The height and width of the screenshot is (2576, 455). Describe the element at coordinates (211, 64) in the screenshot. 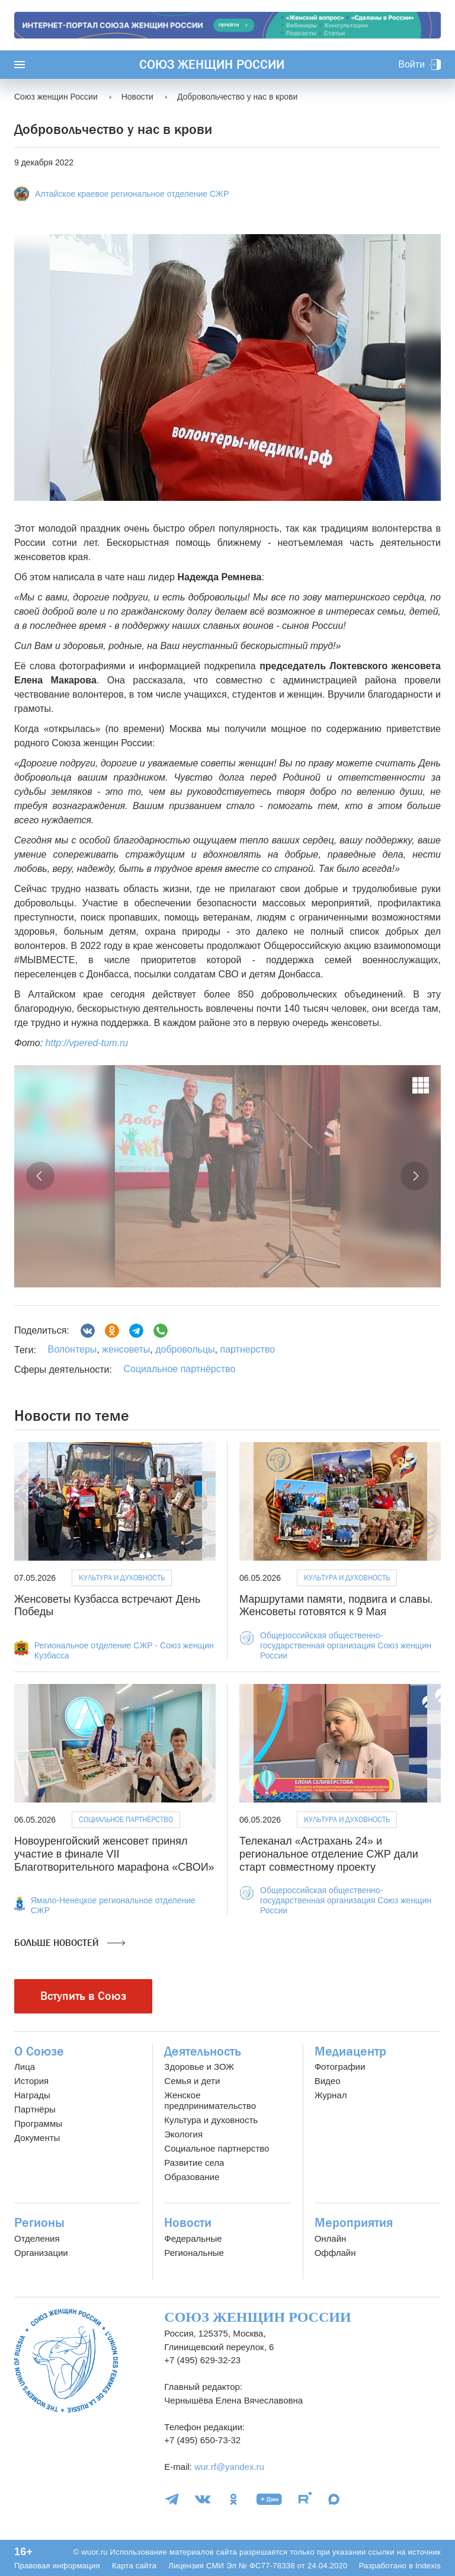

I see `Союз женщин России` at that location.